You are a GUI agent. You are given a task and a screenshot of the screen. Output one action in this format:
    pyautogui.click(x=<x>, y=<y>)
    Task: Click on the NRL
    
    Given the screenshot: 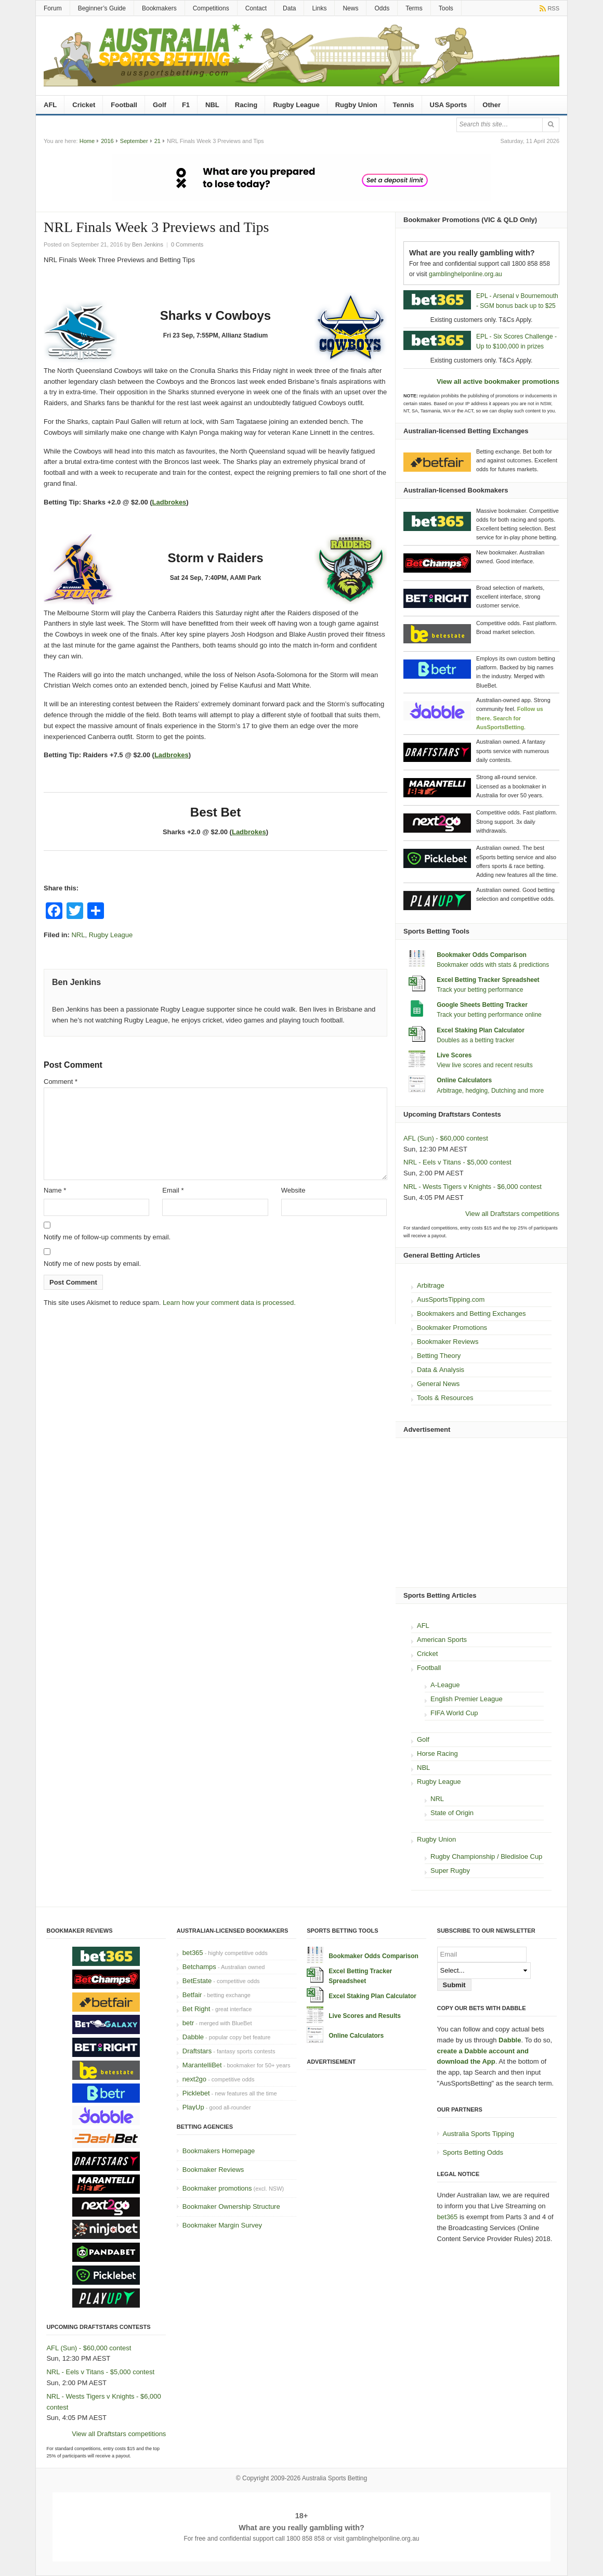 What is the action you would take?
    pyautogui.click(x=78, y=935)
    